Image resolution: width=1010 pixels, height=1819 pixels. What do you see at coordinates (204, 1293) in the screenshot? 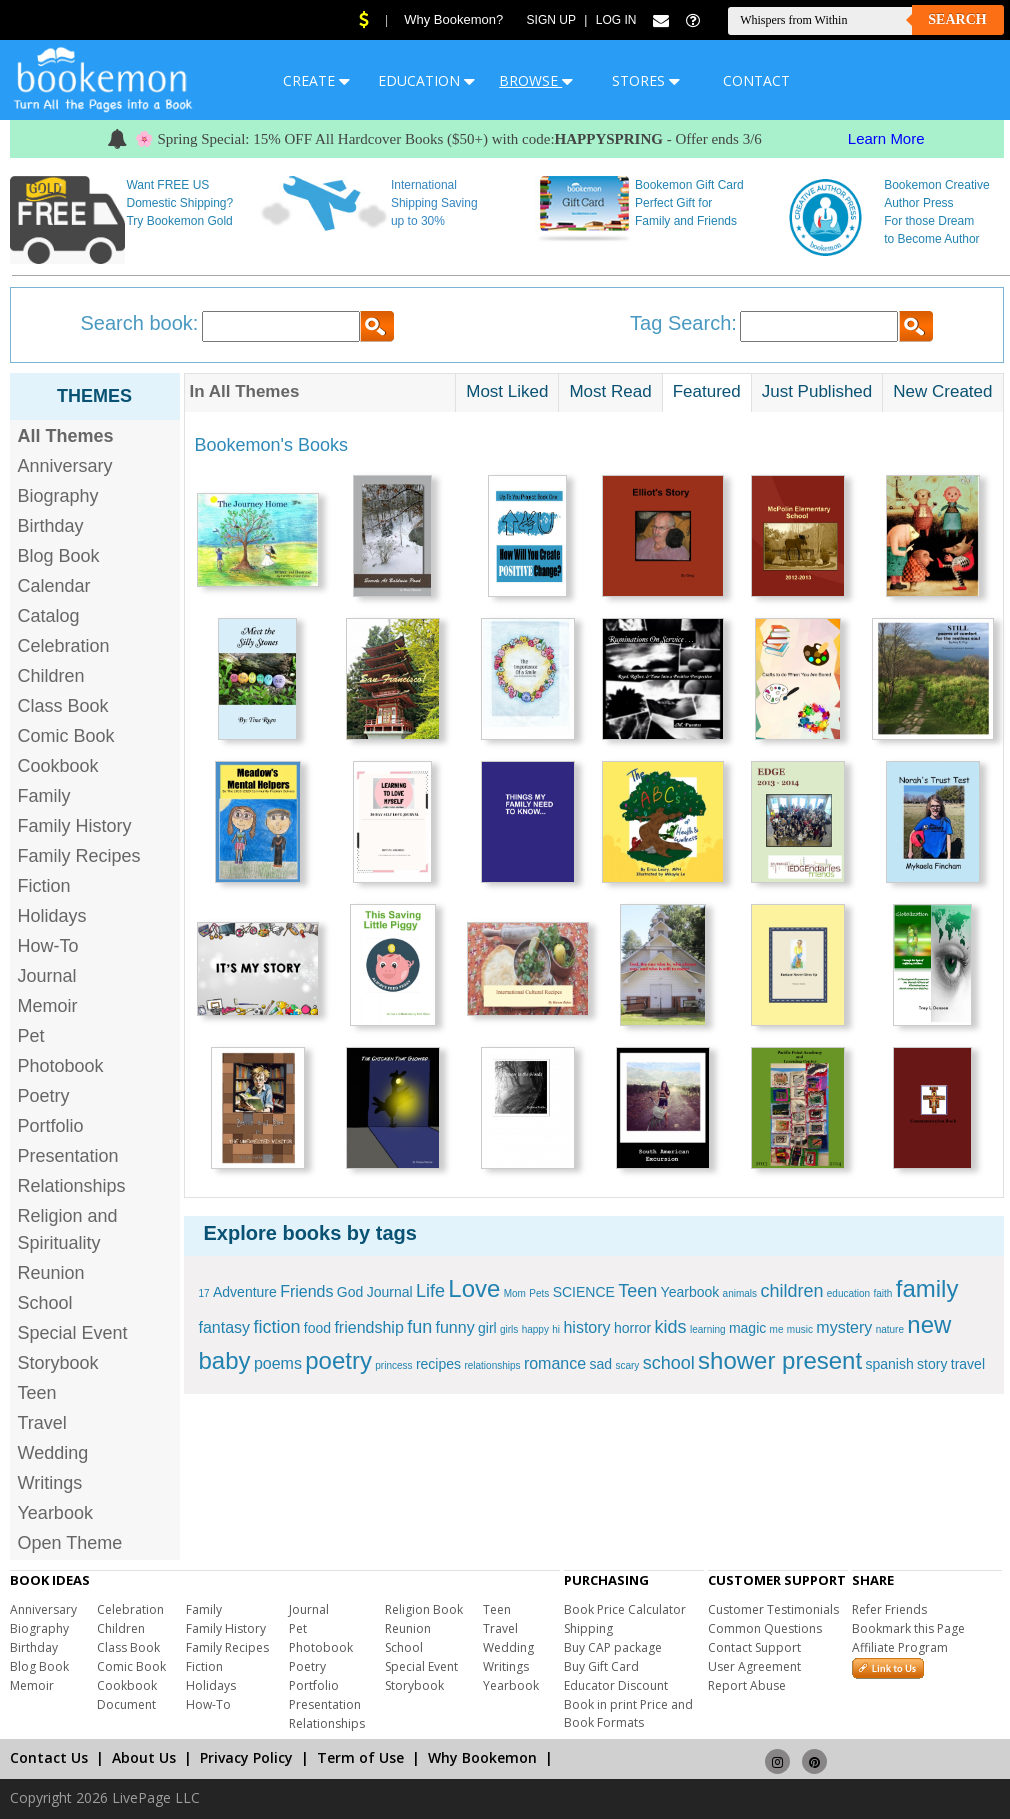
I see `17` at bounding box center [204, 1293].